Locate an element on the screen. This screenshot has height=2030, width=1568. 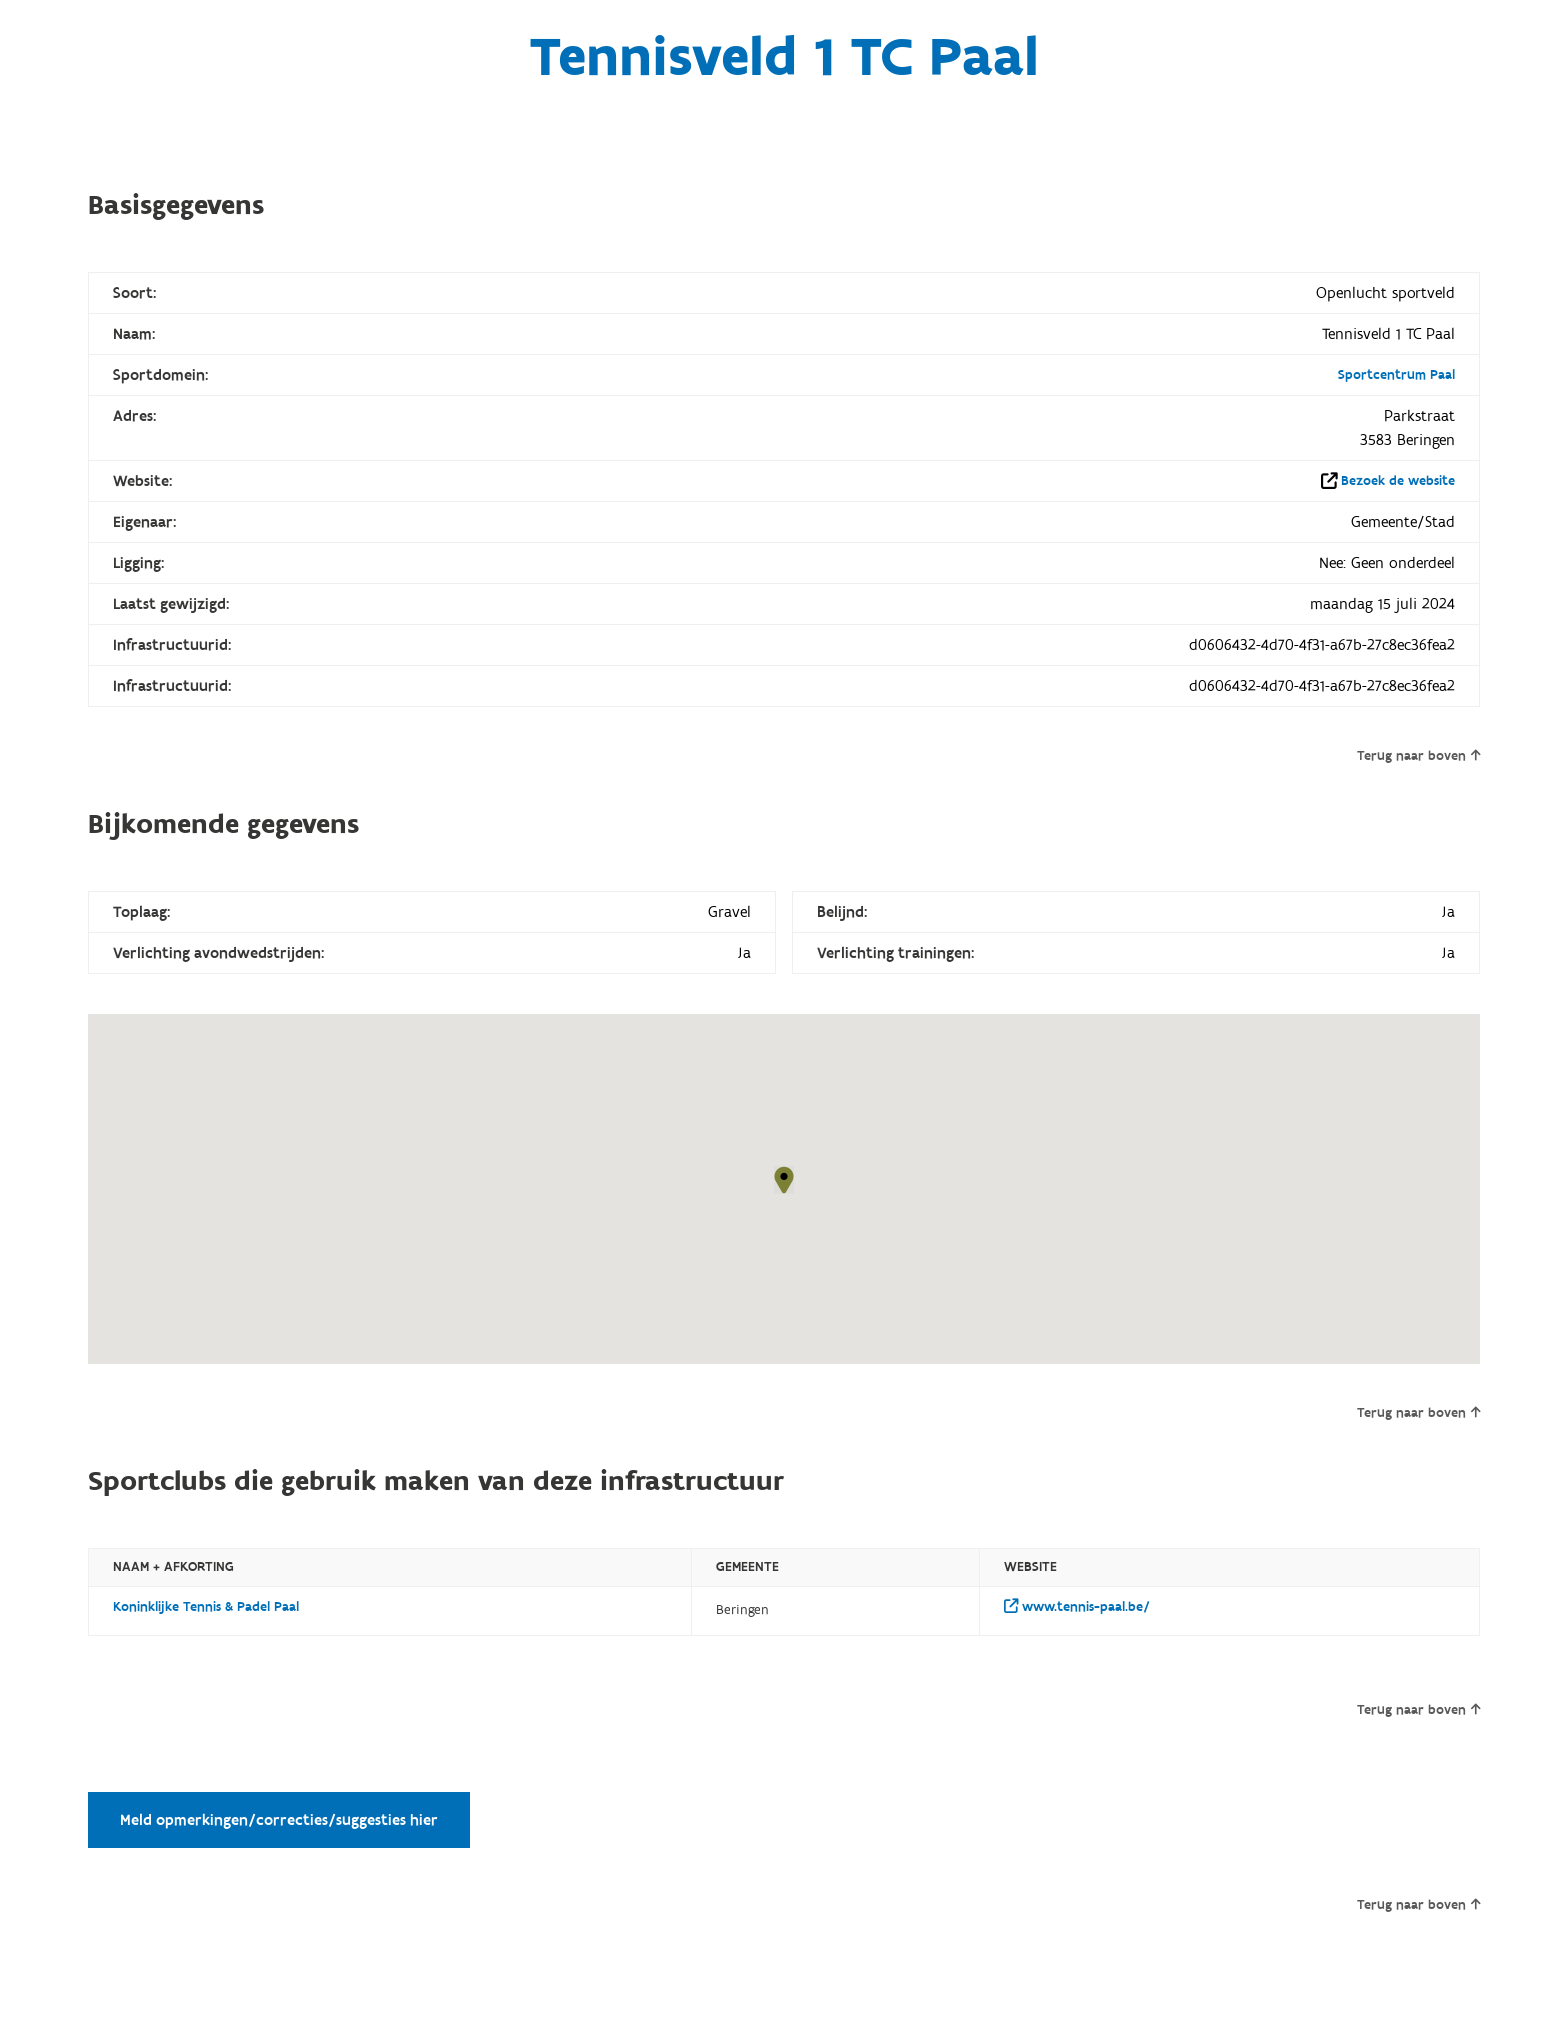
[button] is located at coordinates (784, 1180).